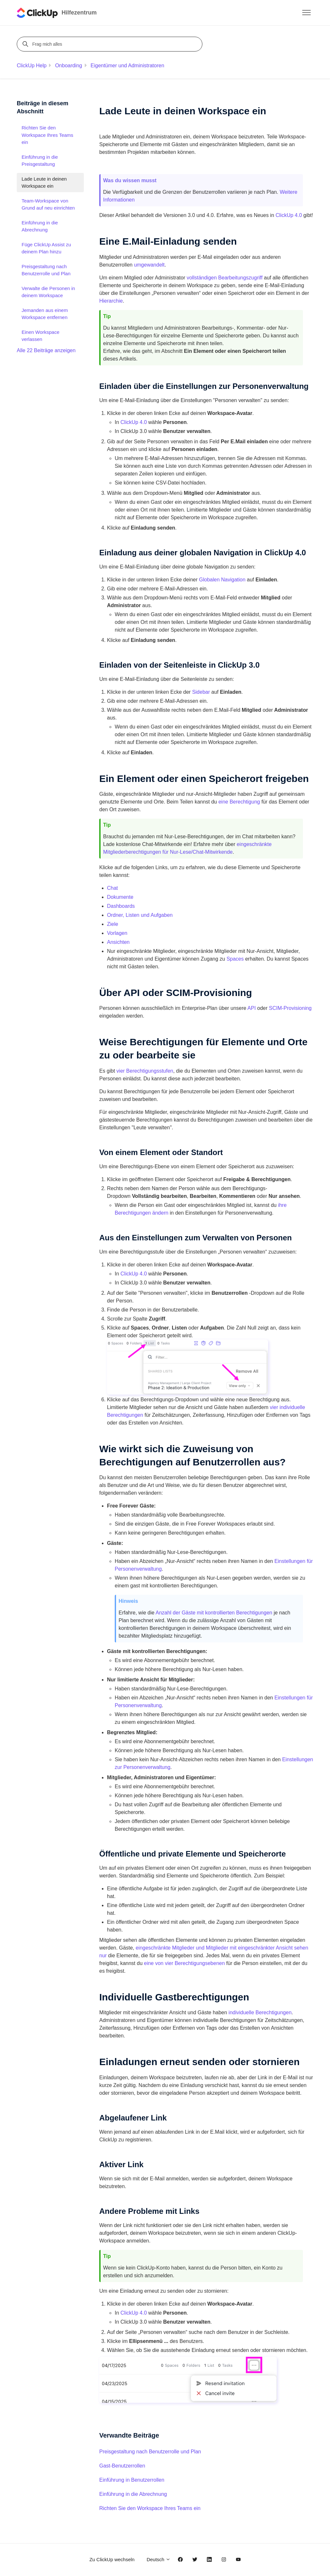 The width and height of the screenshot is (330, 2576). Describe the element at coordinates (48, 204) in the screenshot. I see `Team-Workspace von Grund auf neu einrichten` at that location.